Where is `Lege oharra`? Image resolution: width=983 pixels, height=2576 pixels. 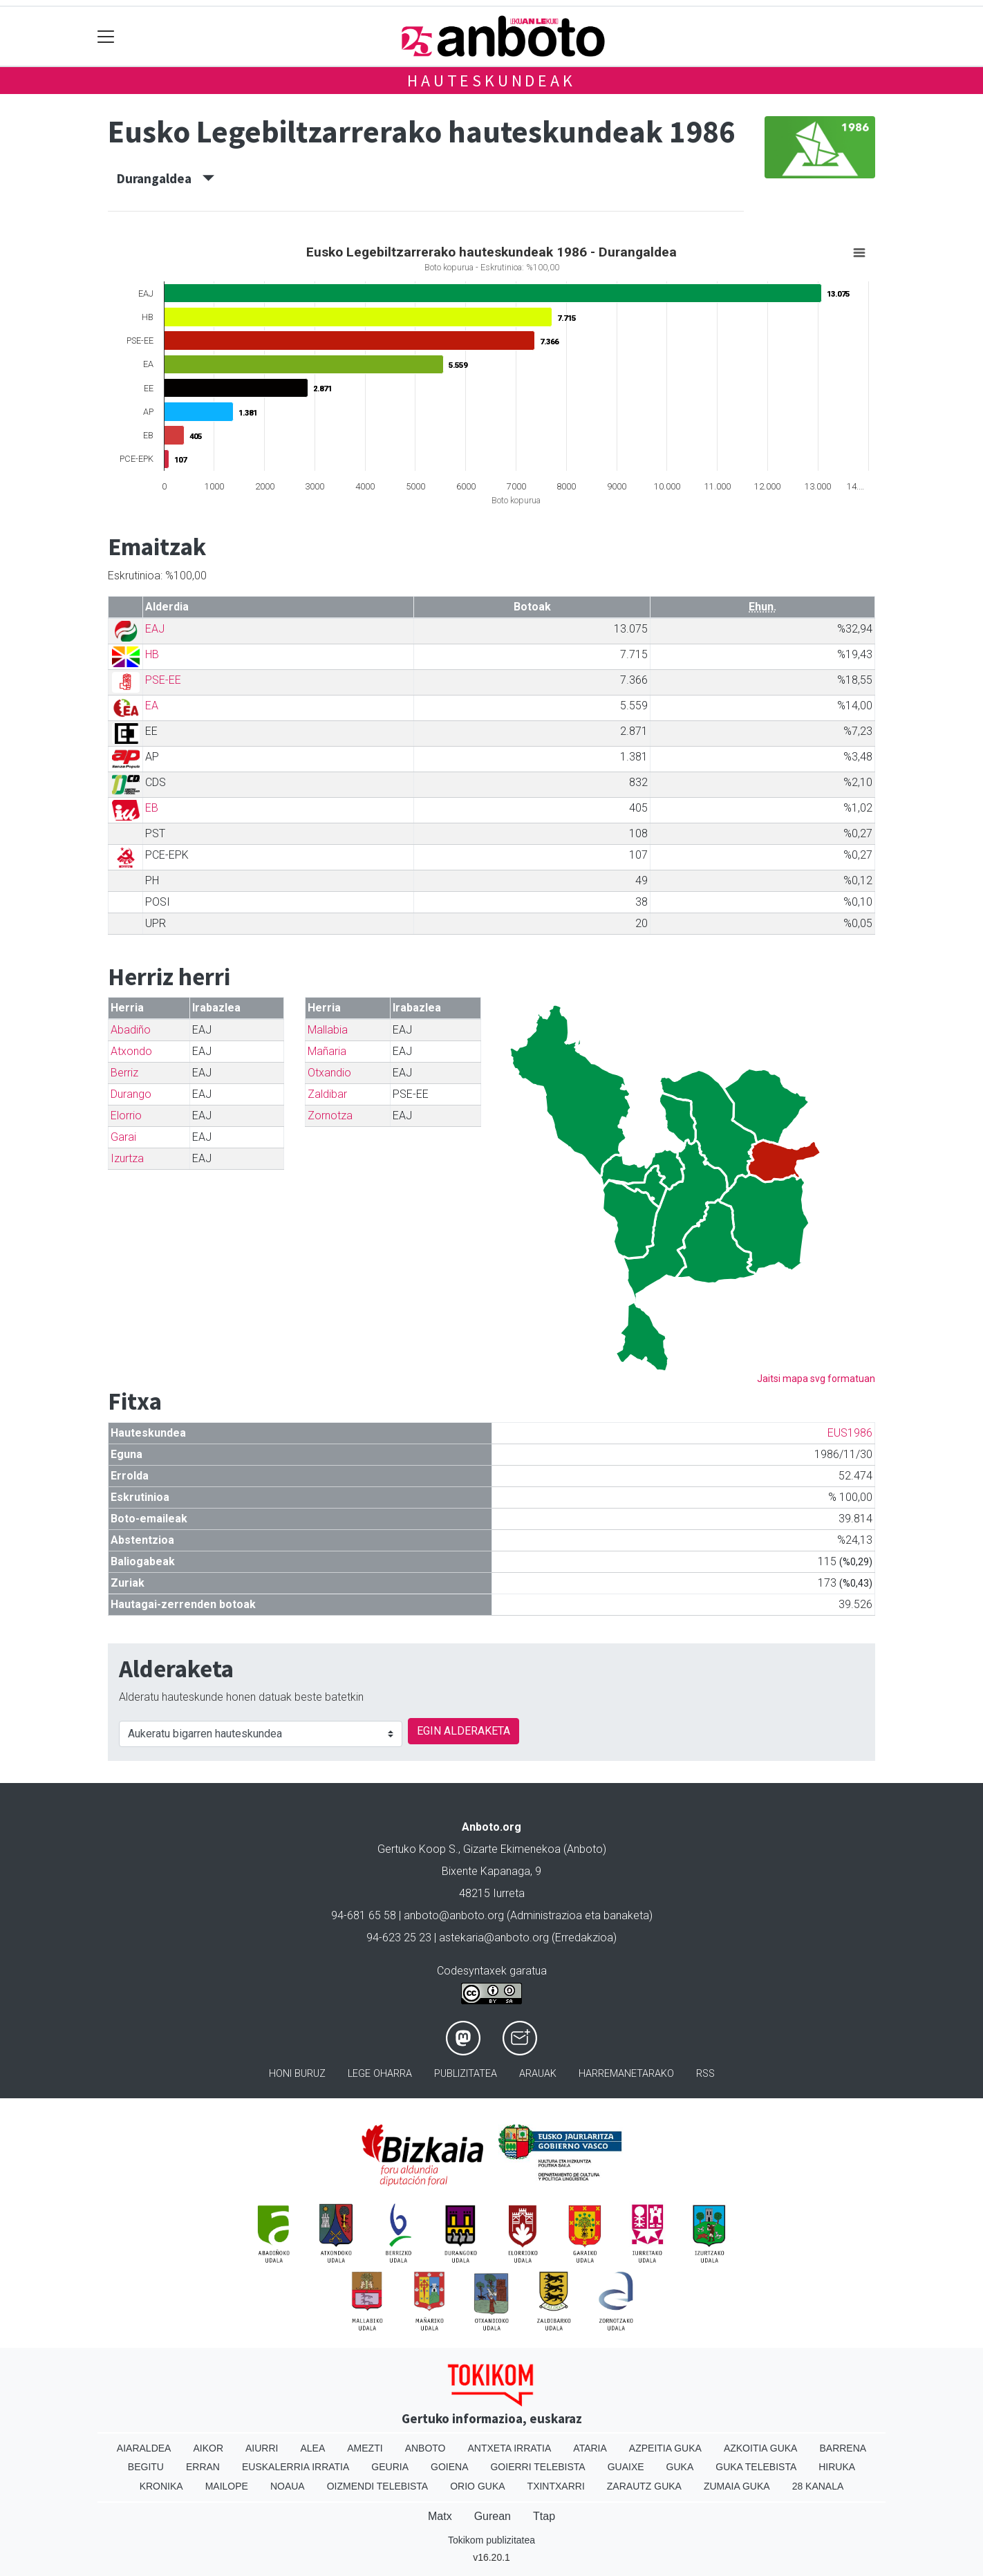 Lege oharra is located at coordinates (380, 2074).